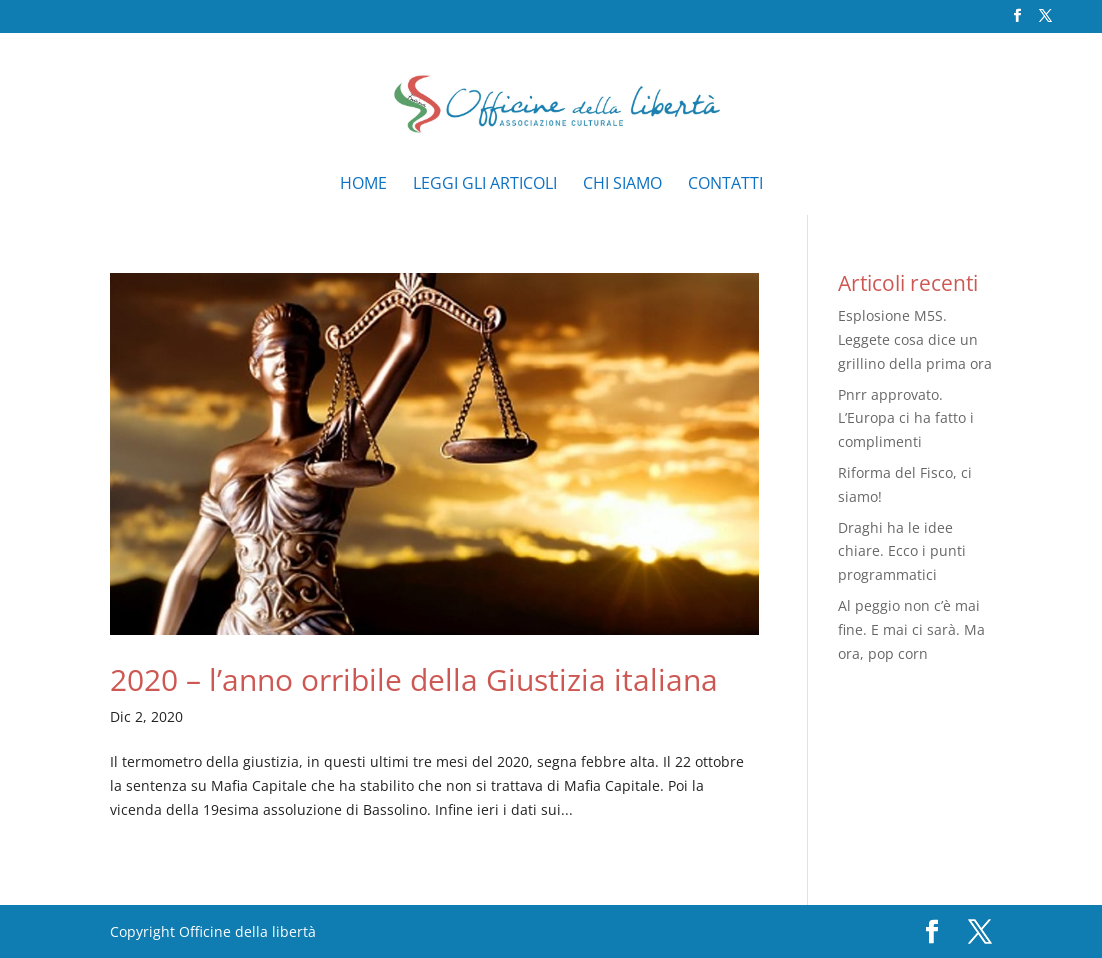  I want to click on Pnrr approvato. L’Europa ci ha fatto i complimenti, so click(906, 418).